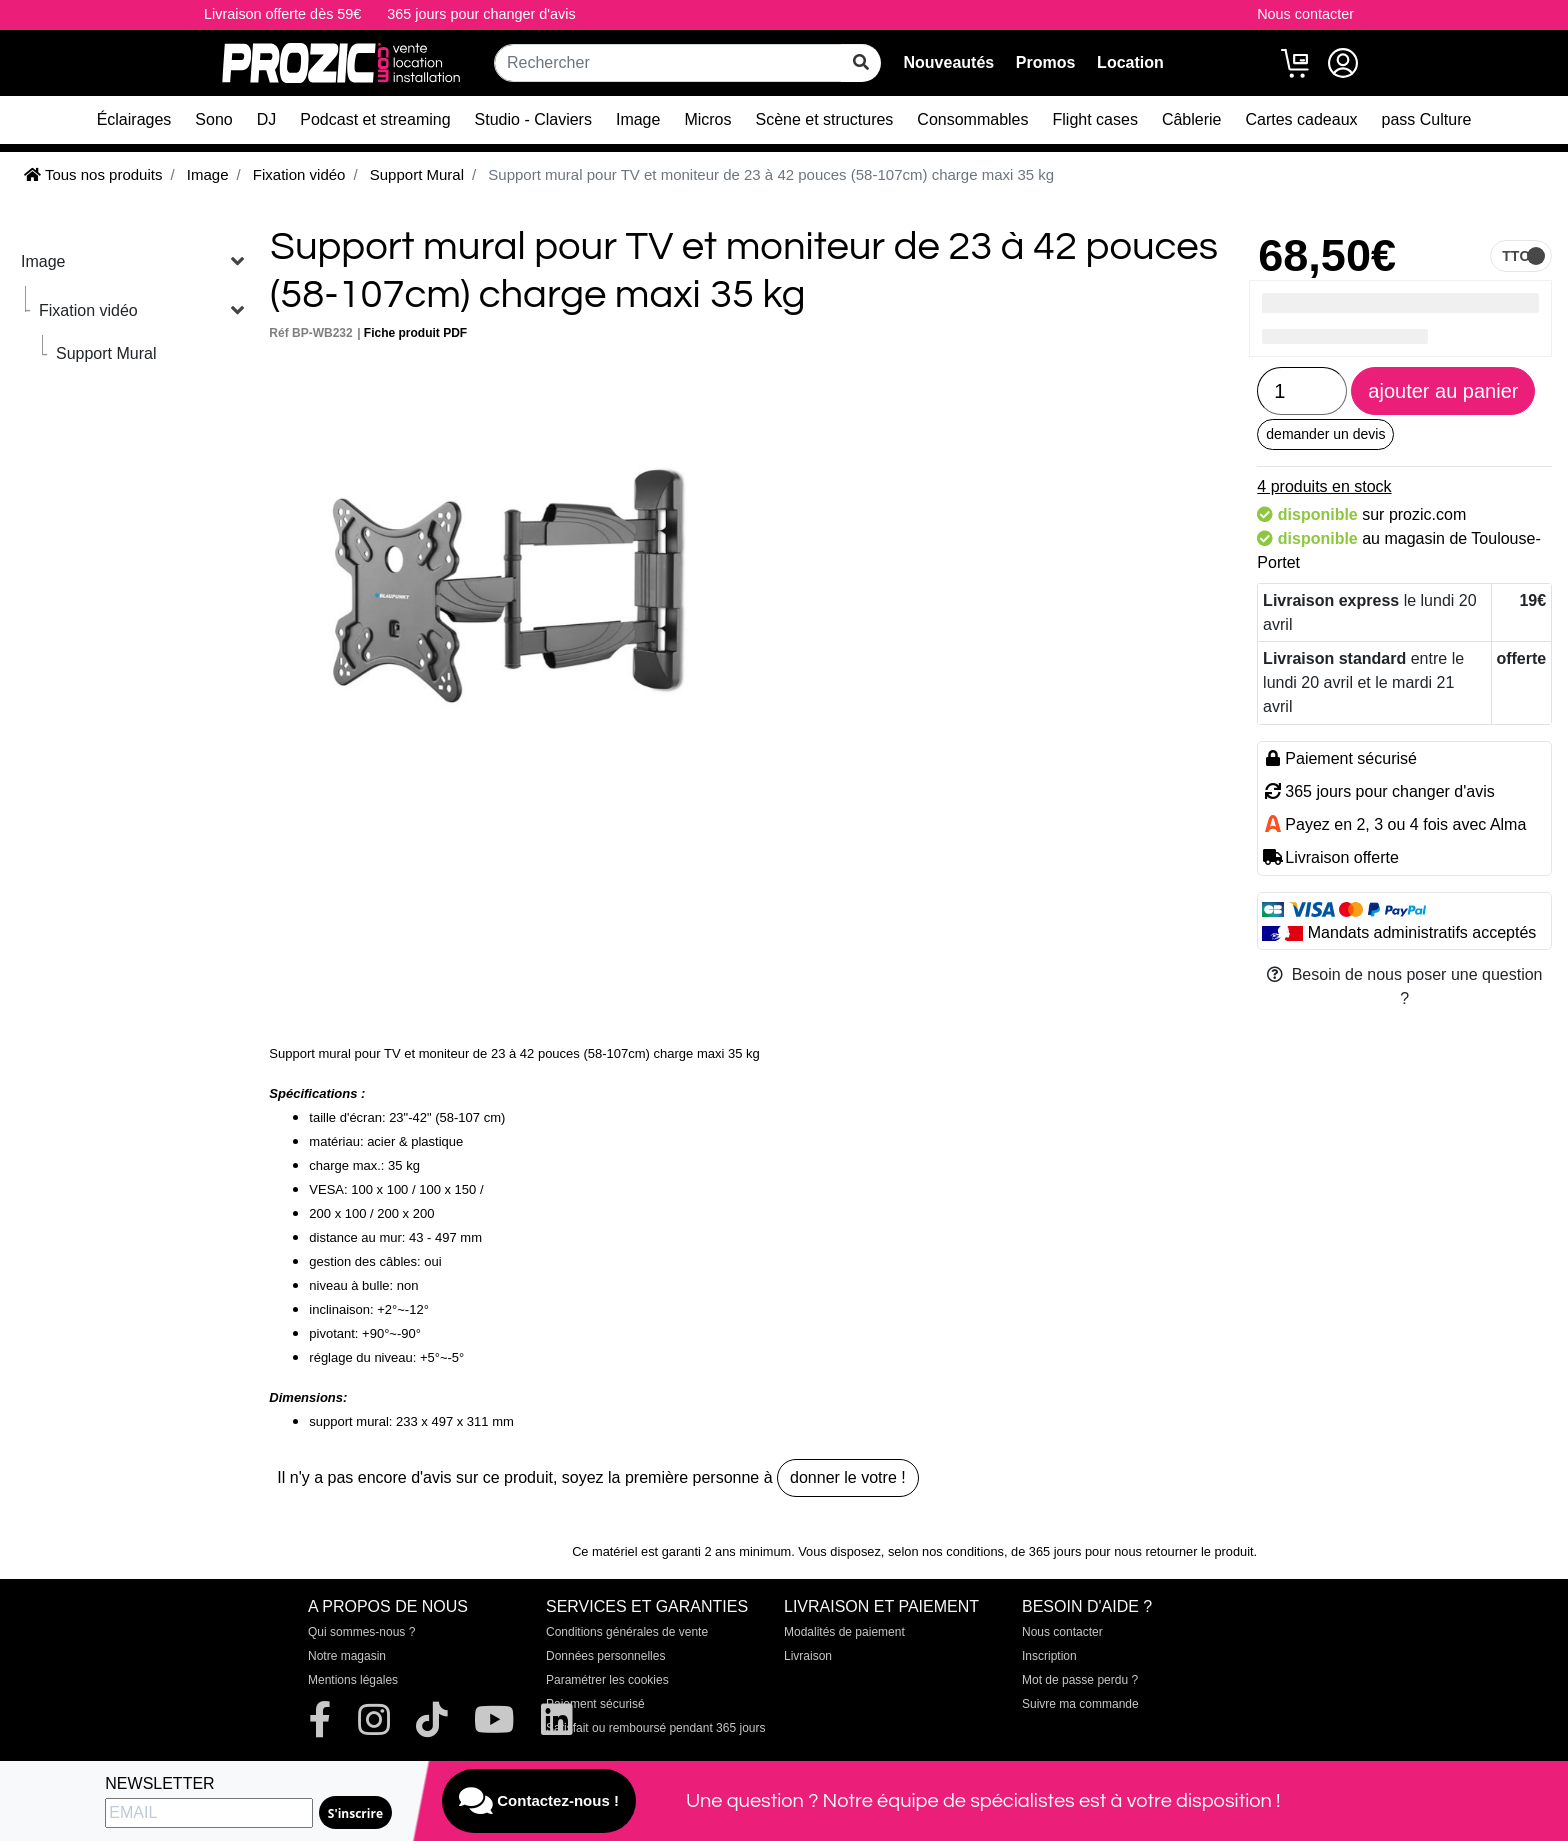  Describe the element at coordinates (1080, 1680) in the screenshot. I see `Mot de passe perdu ?` at that location.